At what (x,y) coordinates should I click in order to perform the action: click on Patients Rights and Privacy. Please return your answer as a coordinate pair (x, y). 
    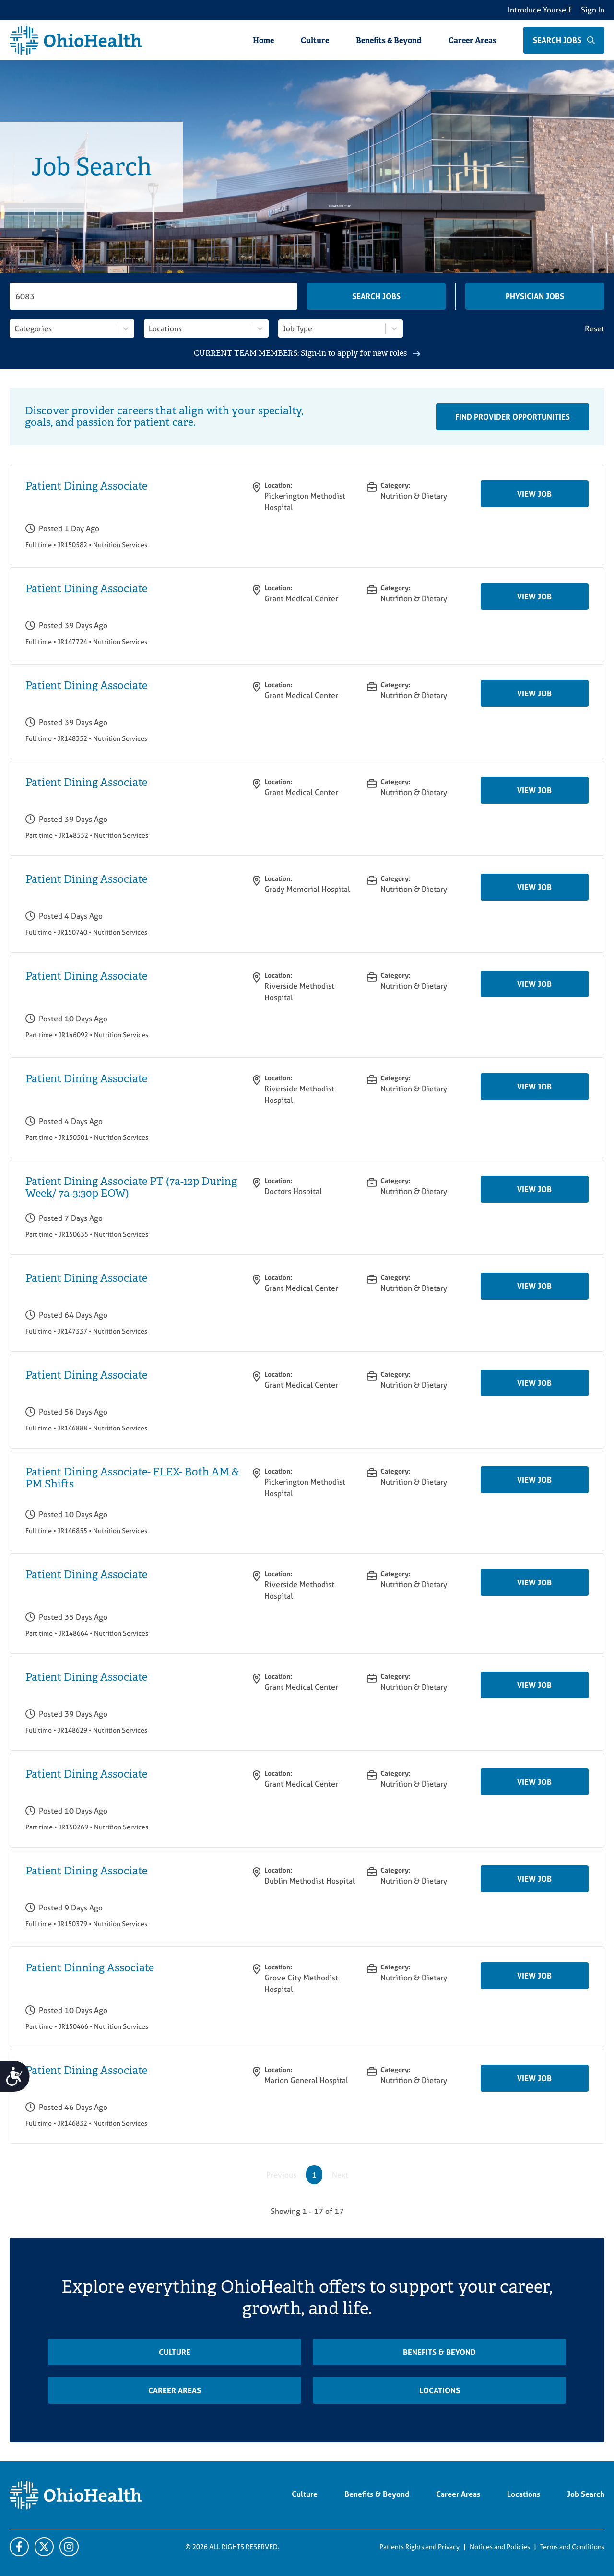
    Looking at the image, I should click on (419, 2546).